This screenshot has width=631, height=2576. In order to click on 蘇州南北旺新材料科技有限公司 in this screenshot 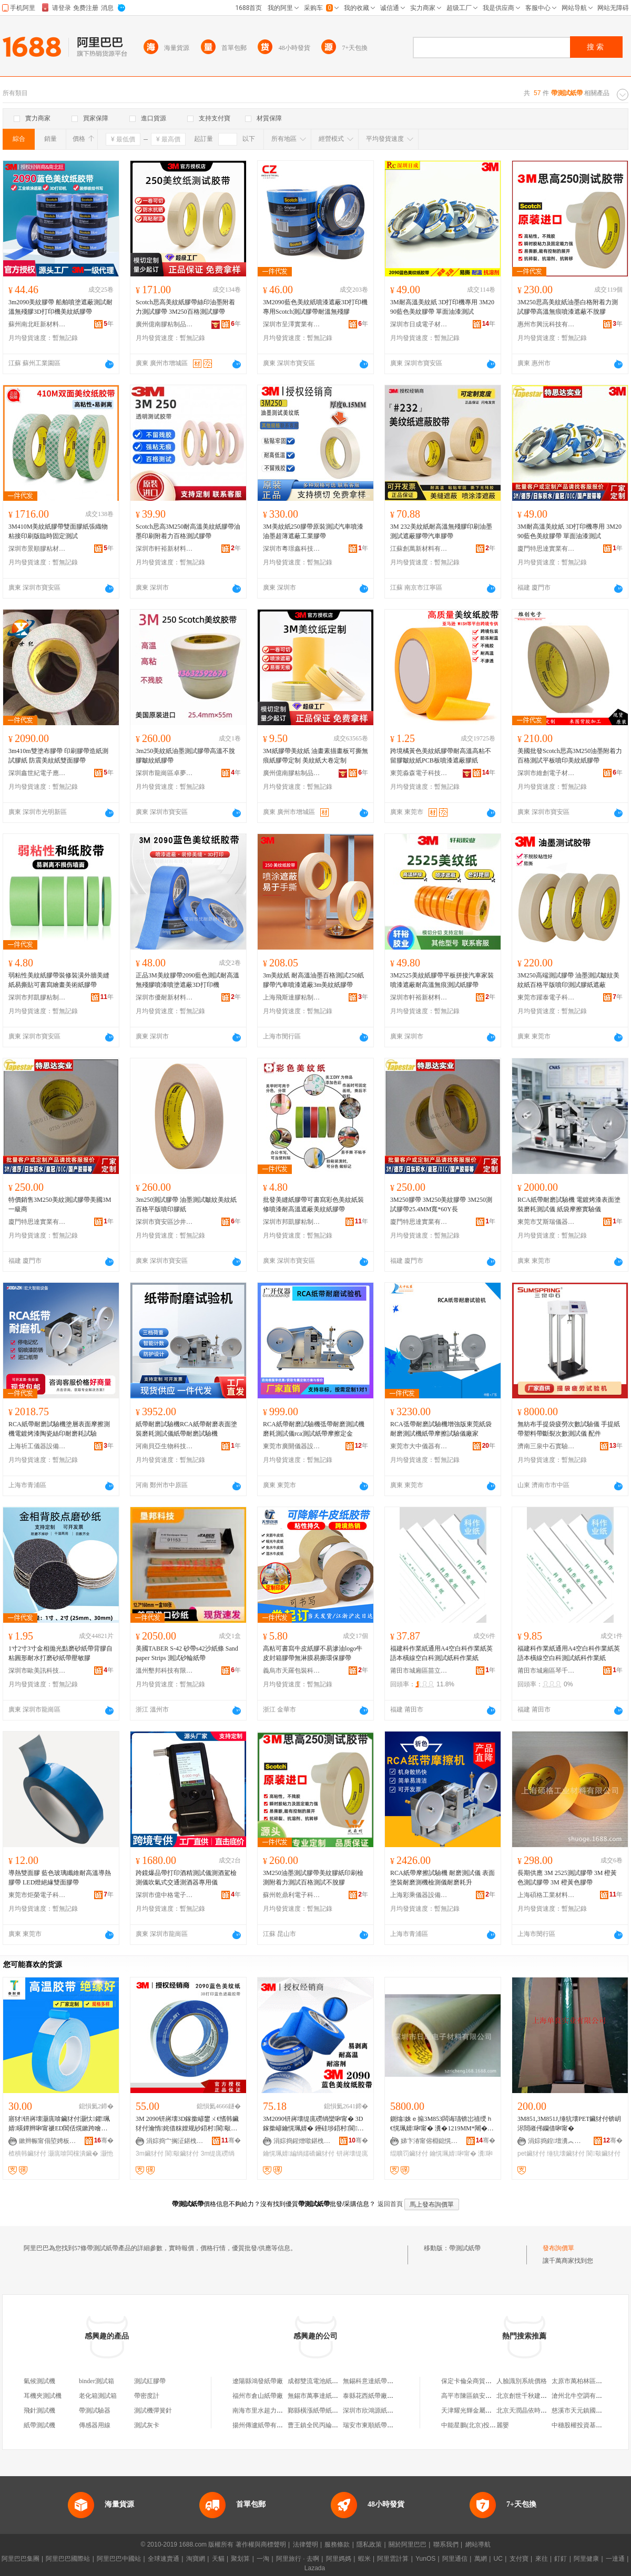, I will do `click(37, 324)`.